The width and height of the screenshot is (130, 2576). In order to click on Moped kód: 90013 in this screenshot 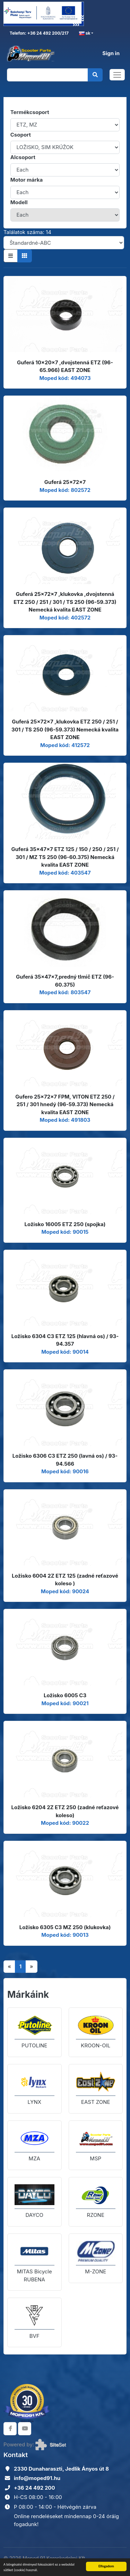, I will do `click(64, 1935)`.